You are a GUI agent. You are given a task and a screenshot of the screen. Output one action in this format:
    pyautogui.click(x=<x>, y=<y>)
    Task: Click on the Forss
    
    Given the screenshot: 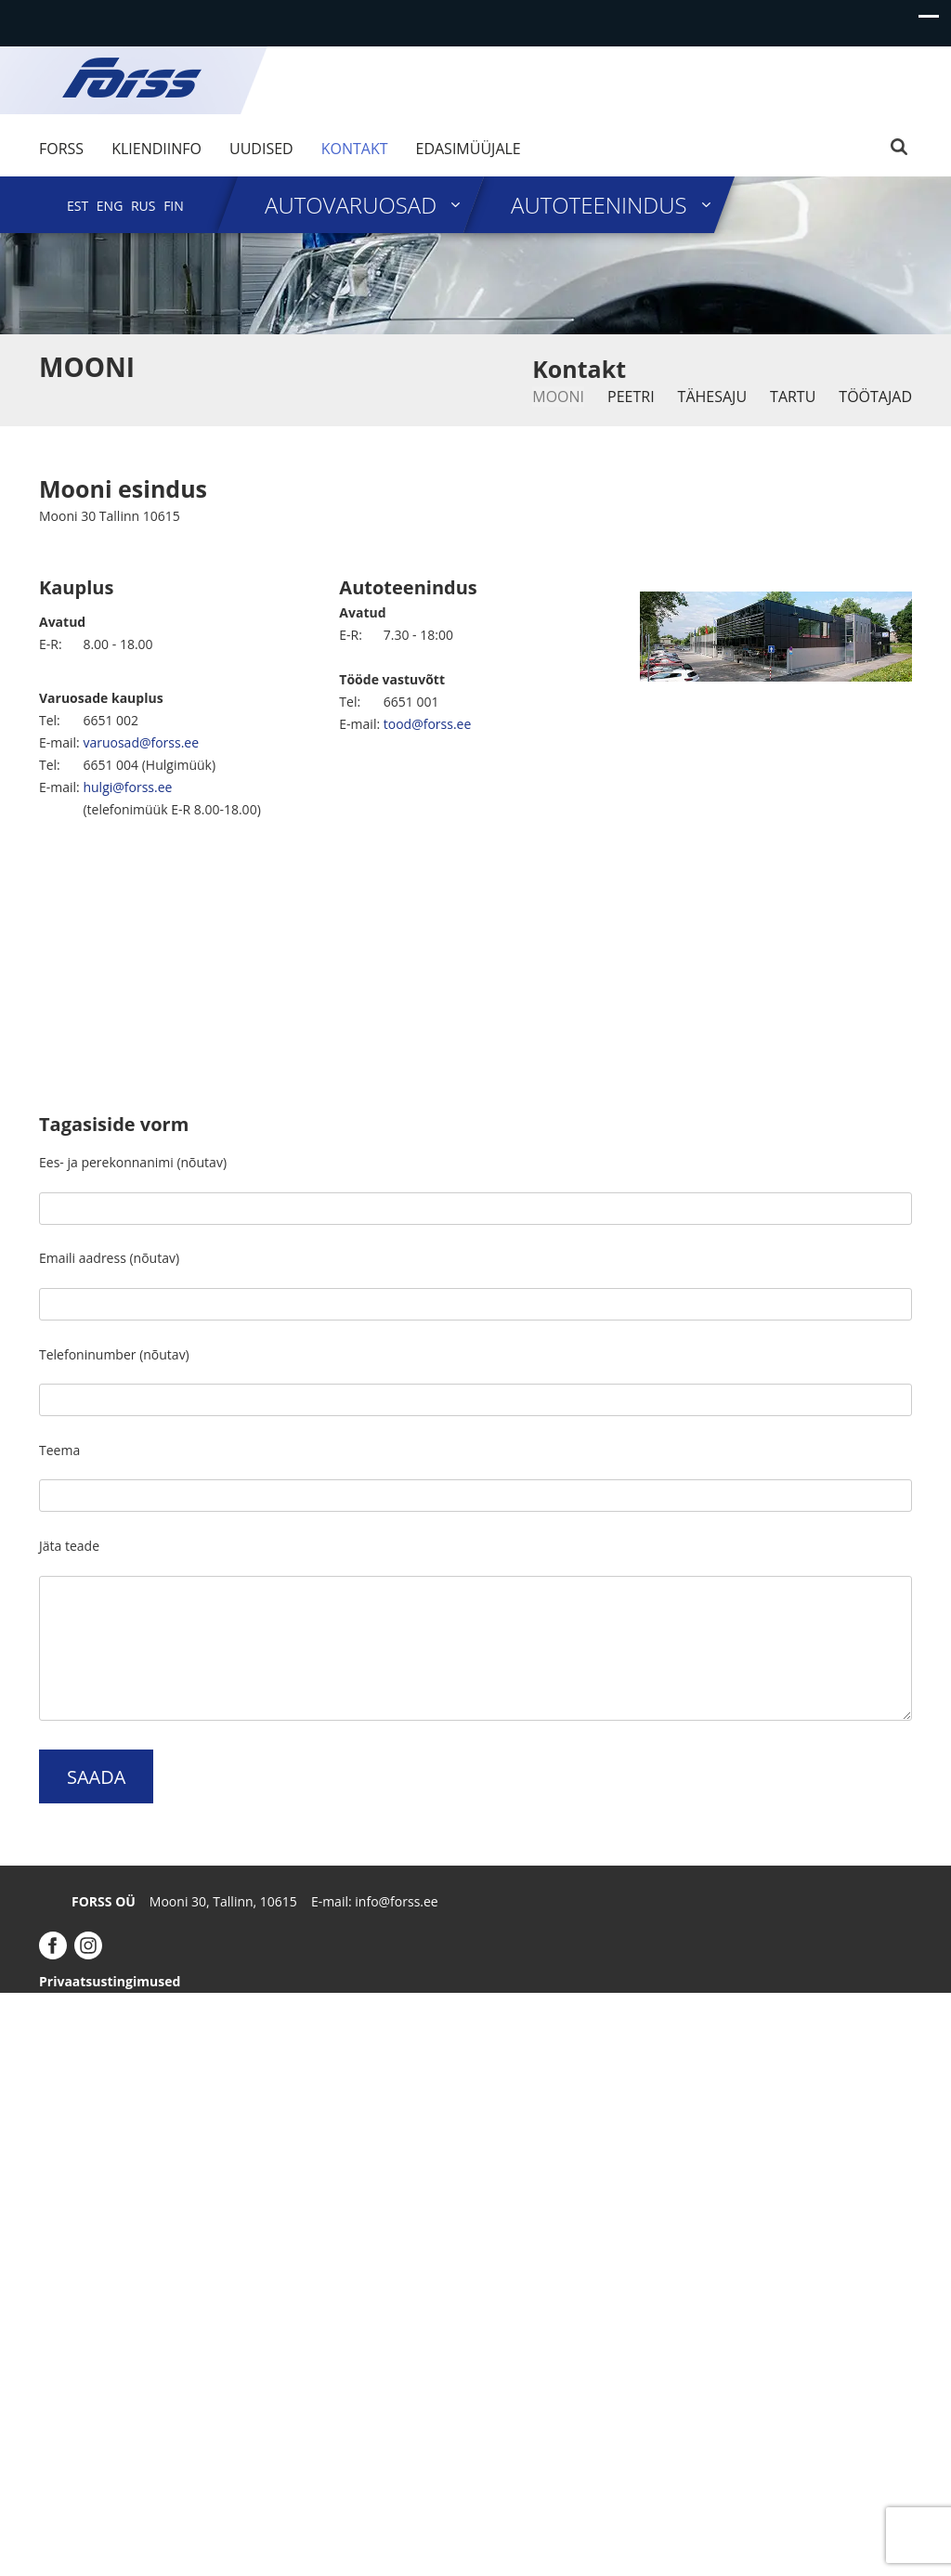 What is the action you would take?
    pyautogui.click(x=61, y=148)
    